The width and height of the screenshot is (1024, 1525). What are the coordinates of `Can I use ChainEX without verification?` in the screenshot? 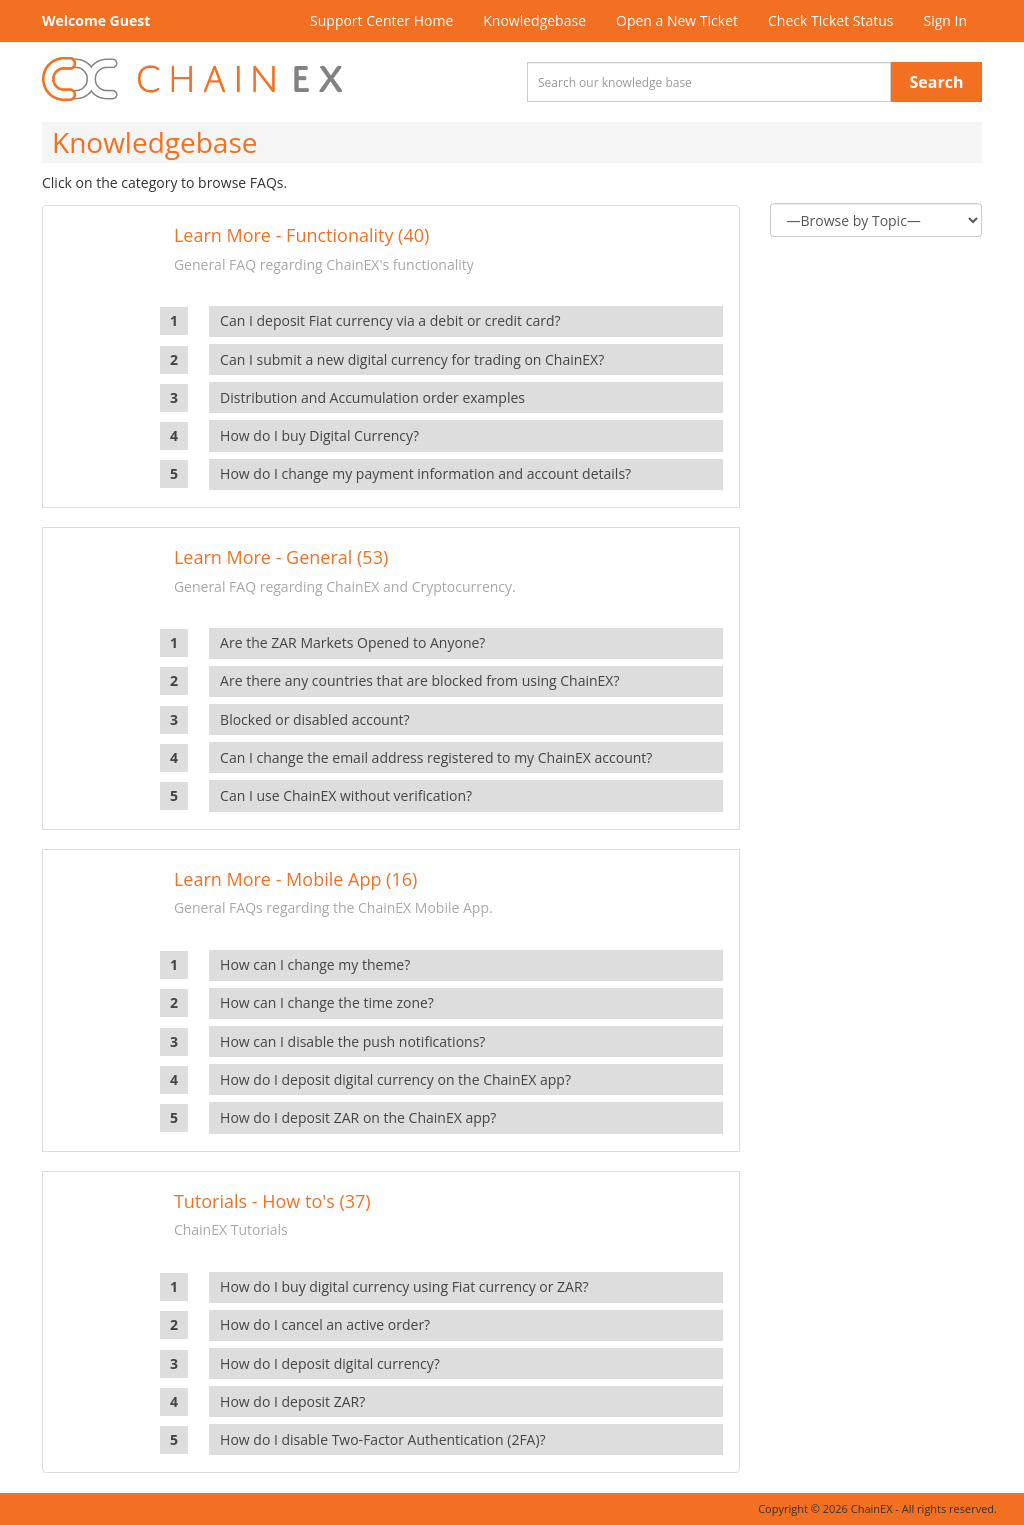 It's located at (346, 795).